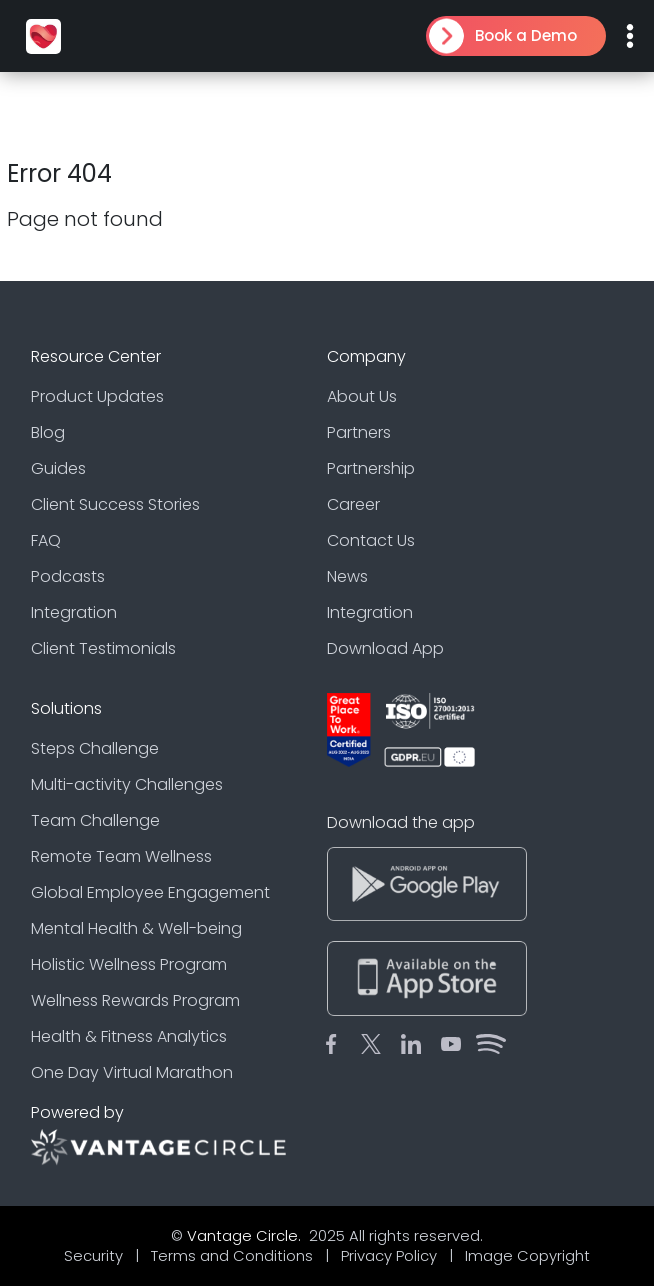 The image size is (654, 1286). I want to click on Mental Health & Well-being, so click(136, 928).